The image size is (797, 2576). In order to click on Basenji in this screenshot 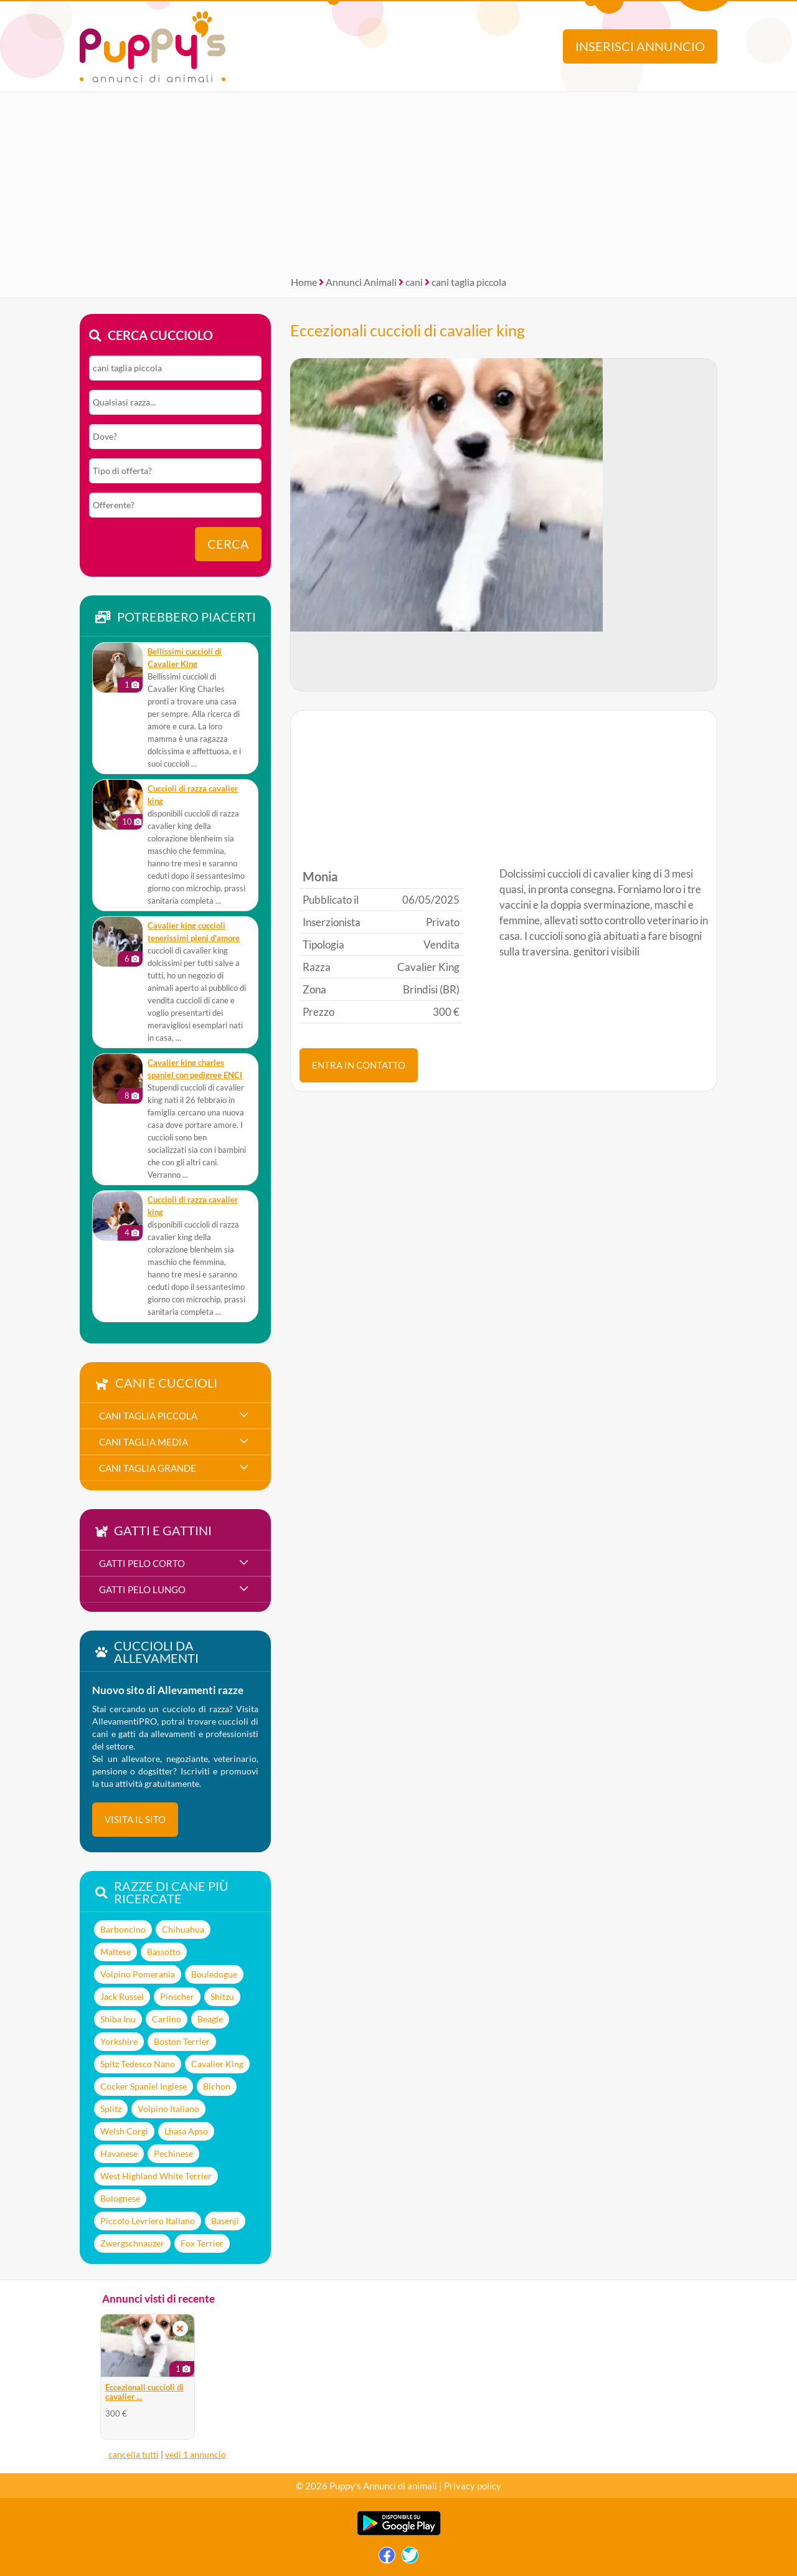, I will do `click(225, 2220)`.